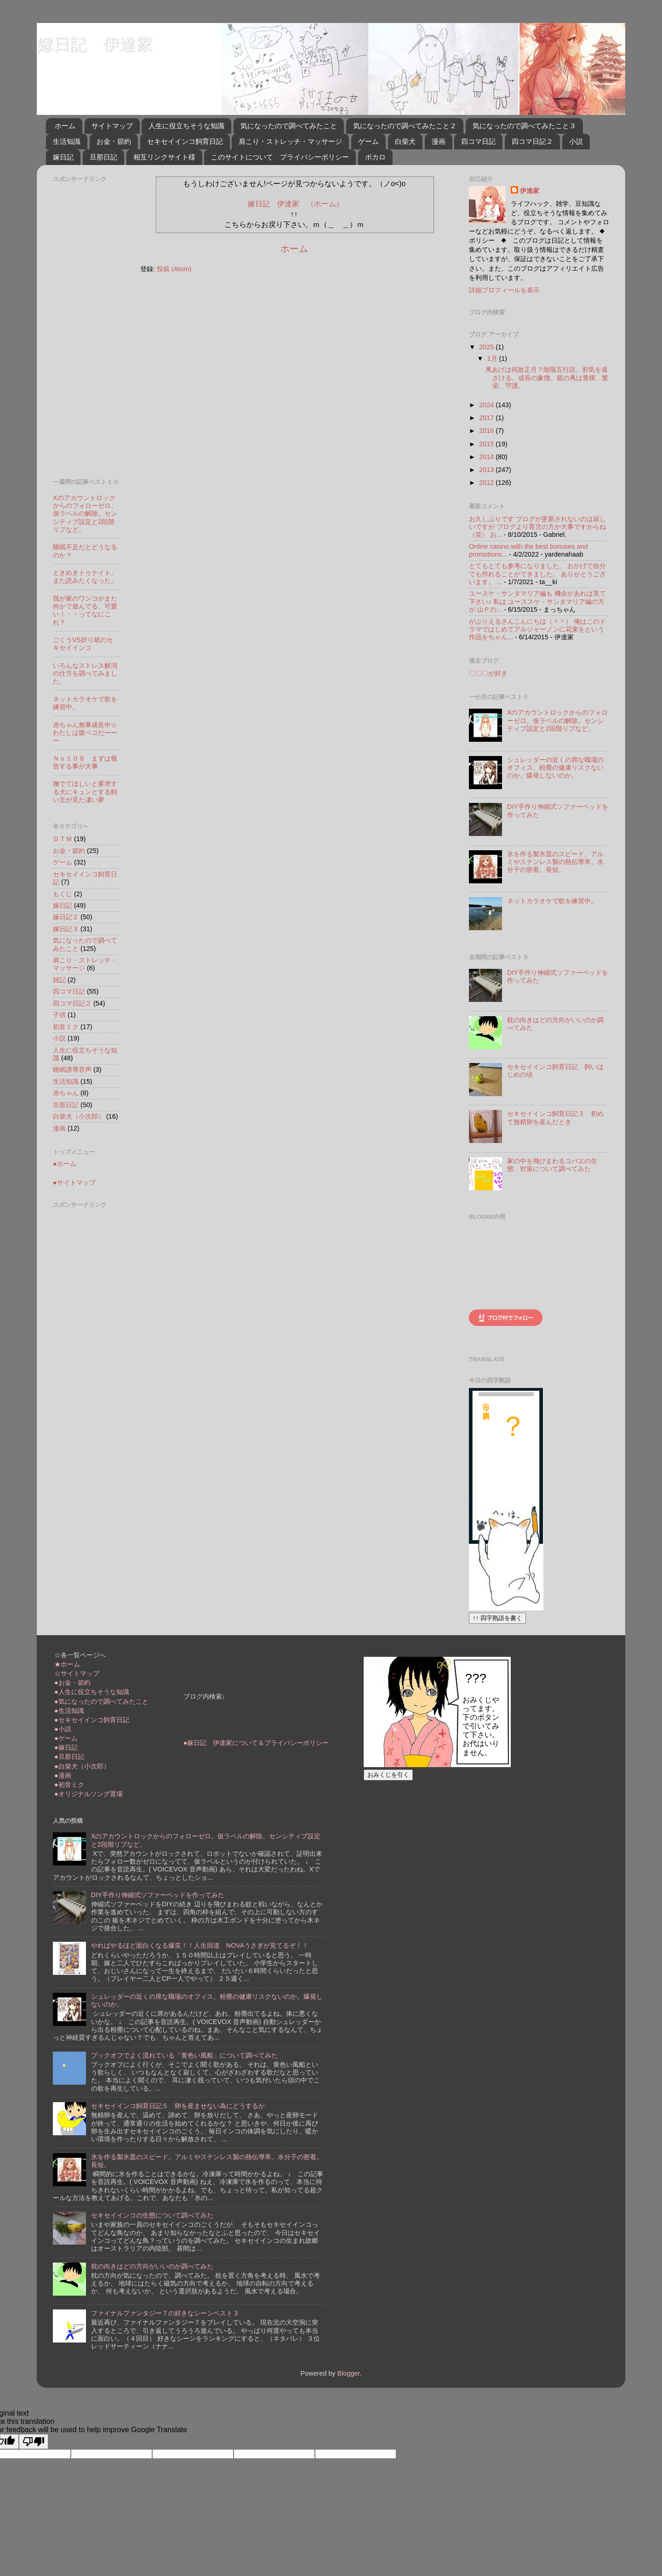 Image resolution: width=662 pixels, height=2576 pixels. I want to click on 氷を作る製氷皿のスピード。アルミやステンレス製の熱伝導率。水分子の密着。長短。, so click(555, 862).